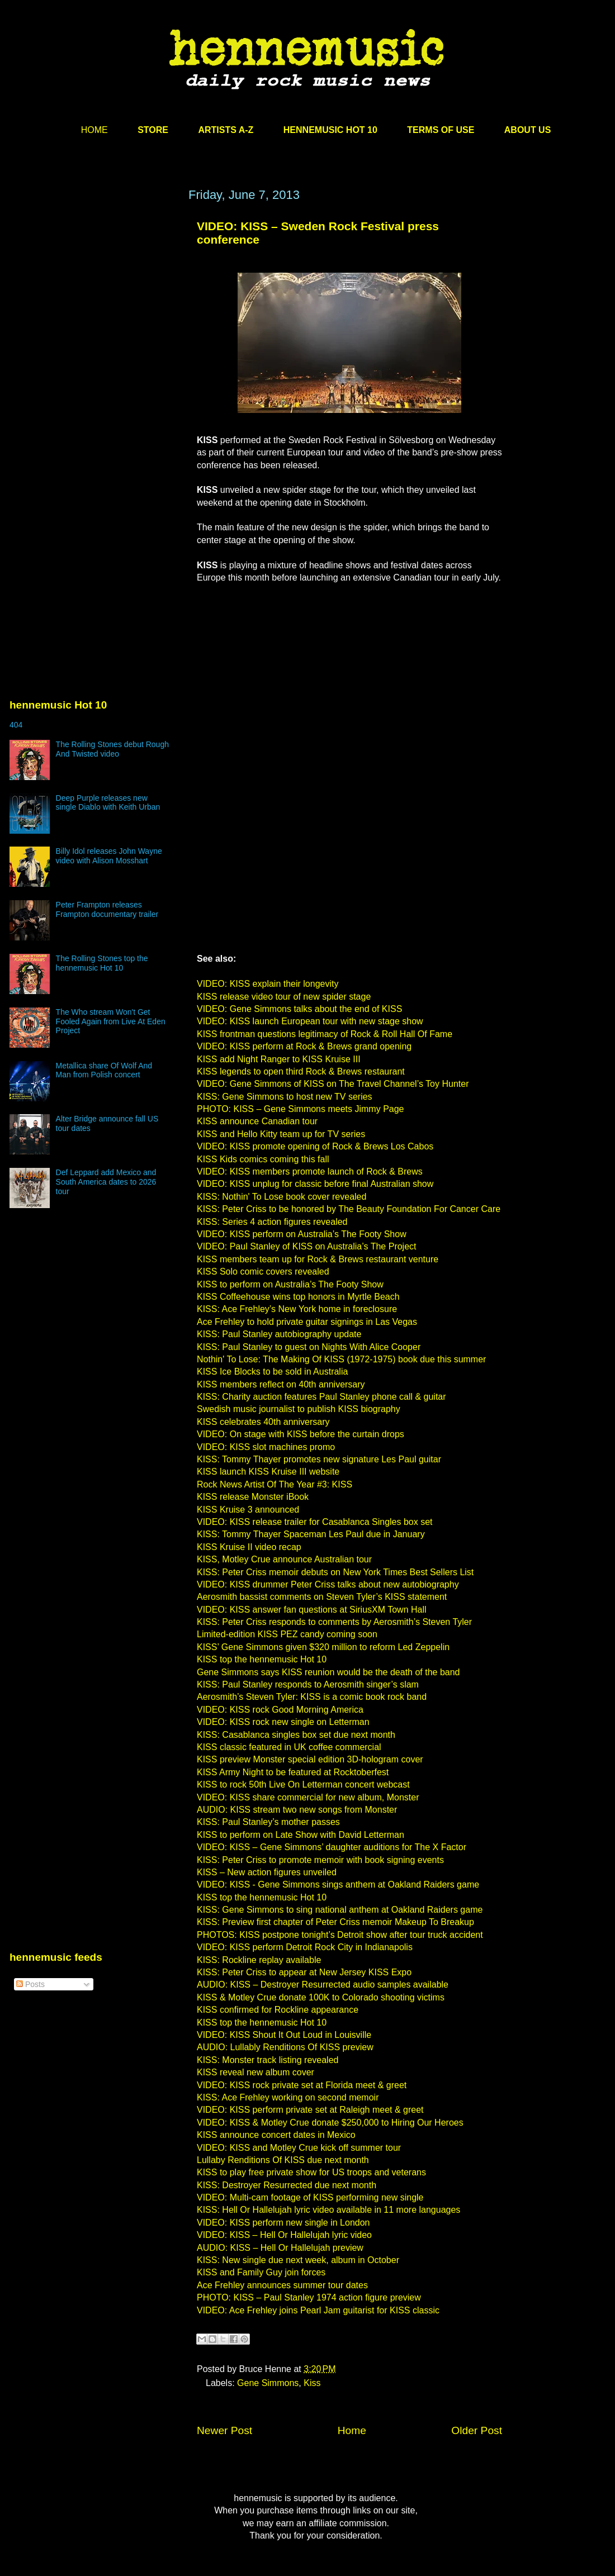 The width and height of the screenshot is (615, 2576). Describe the element at coordinates (297, 1809) in the screenshot. I see `AUDIO: KISS stream two new songs from Monster` at that location.